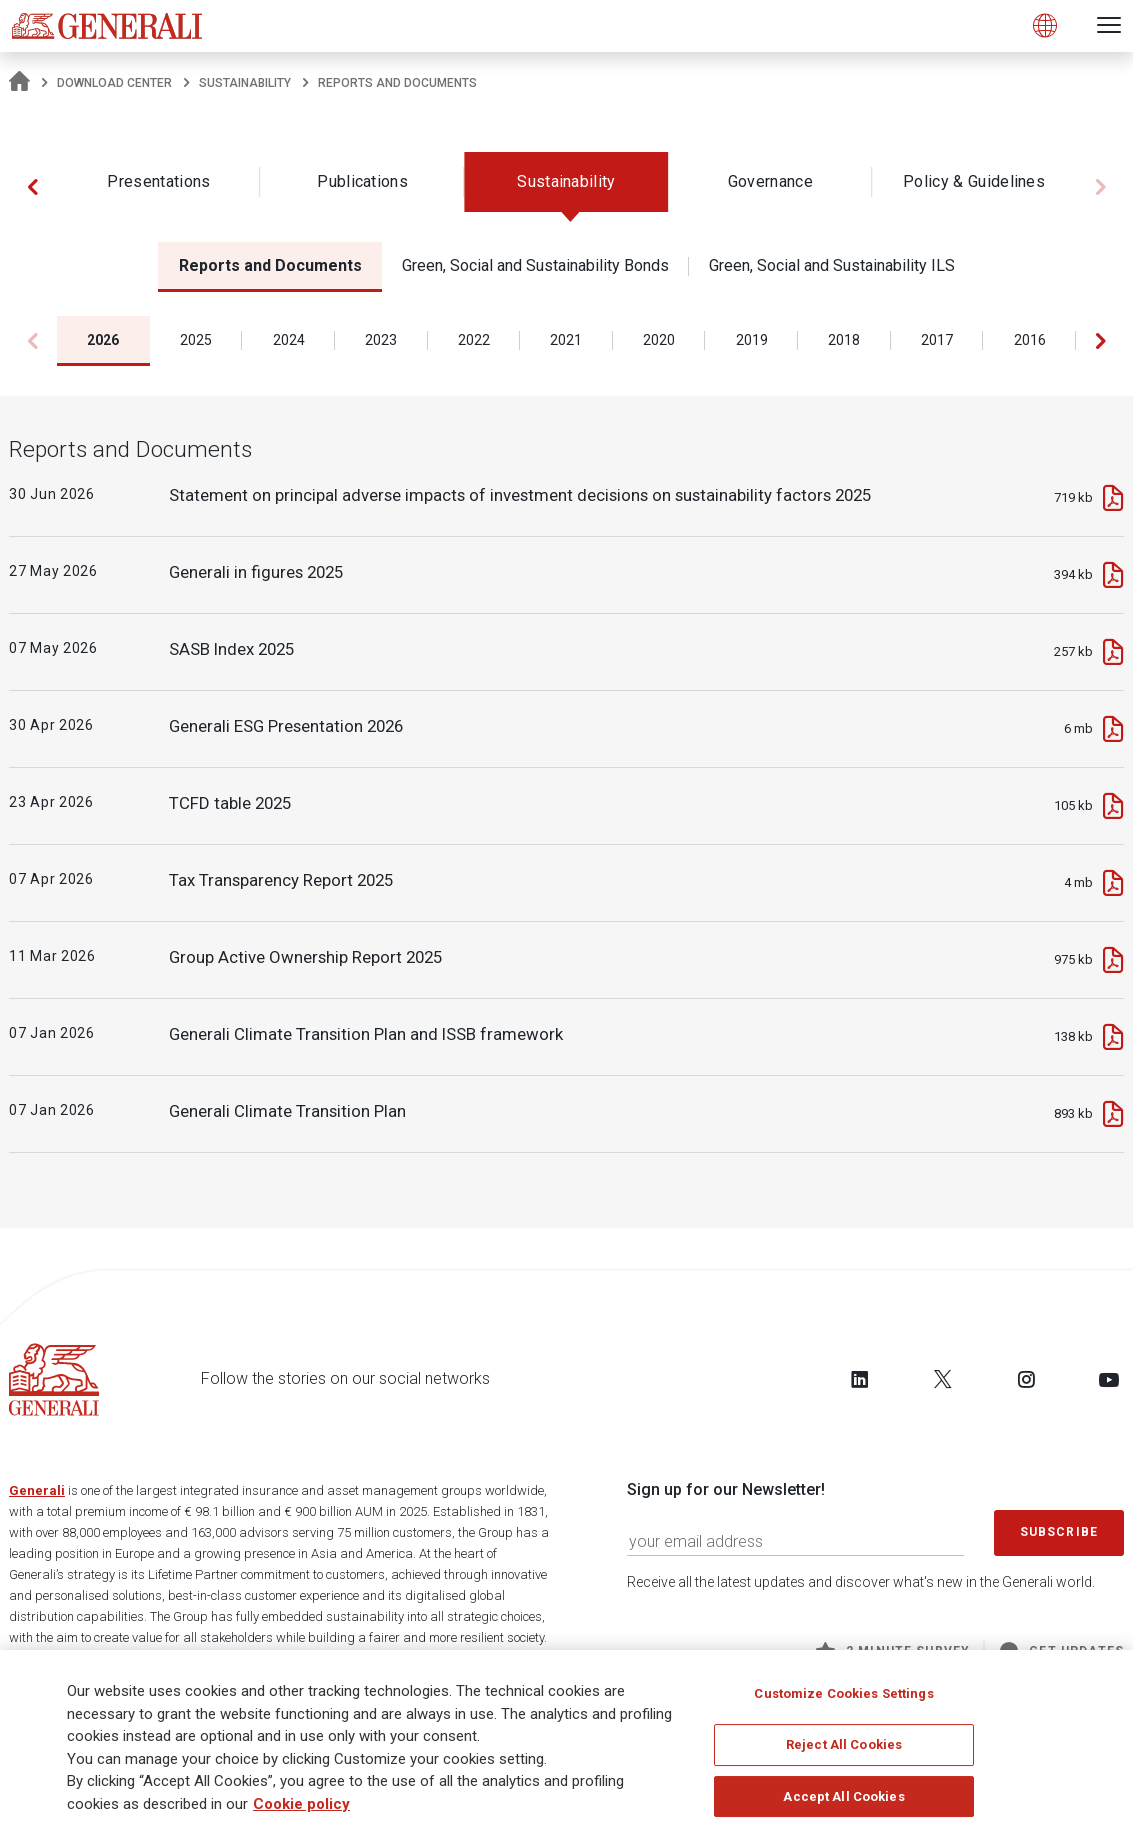 The image size is (1133, 1835). Describe the element at coordinates (943, 1379) in the screenshot. I see `[Follow us on Twitter]` at that location.